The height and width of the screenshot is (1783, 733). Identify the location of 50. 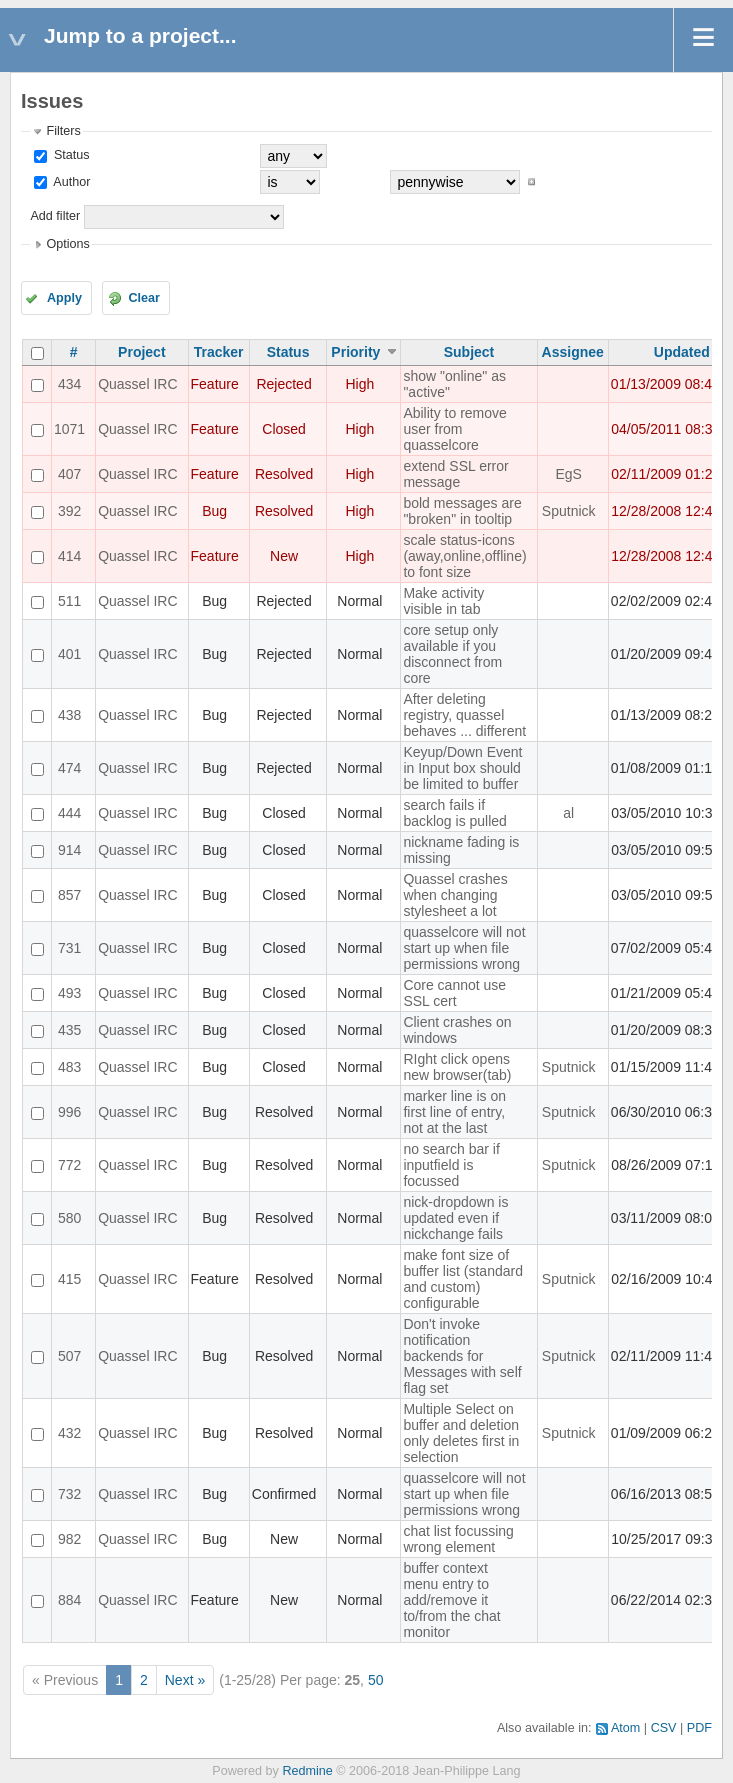
(376, 1680).